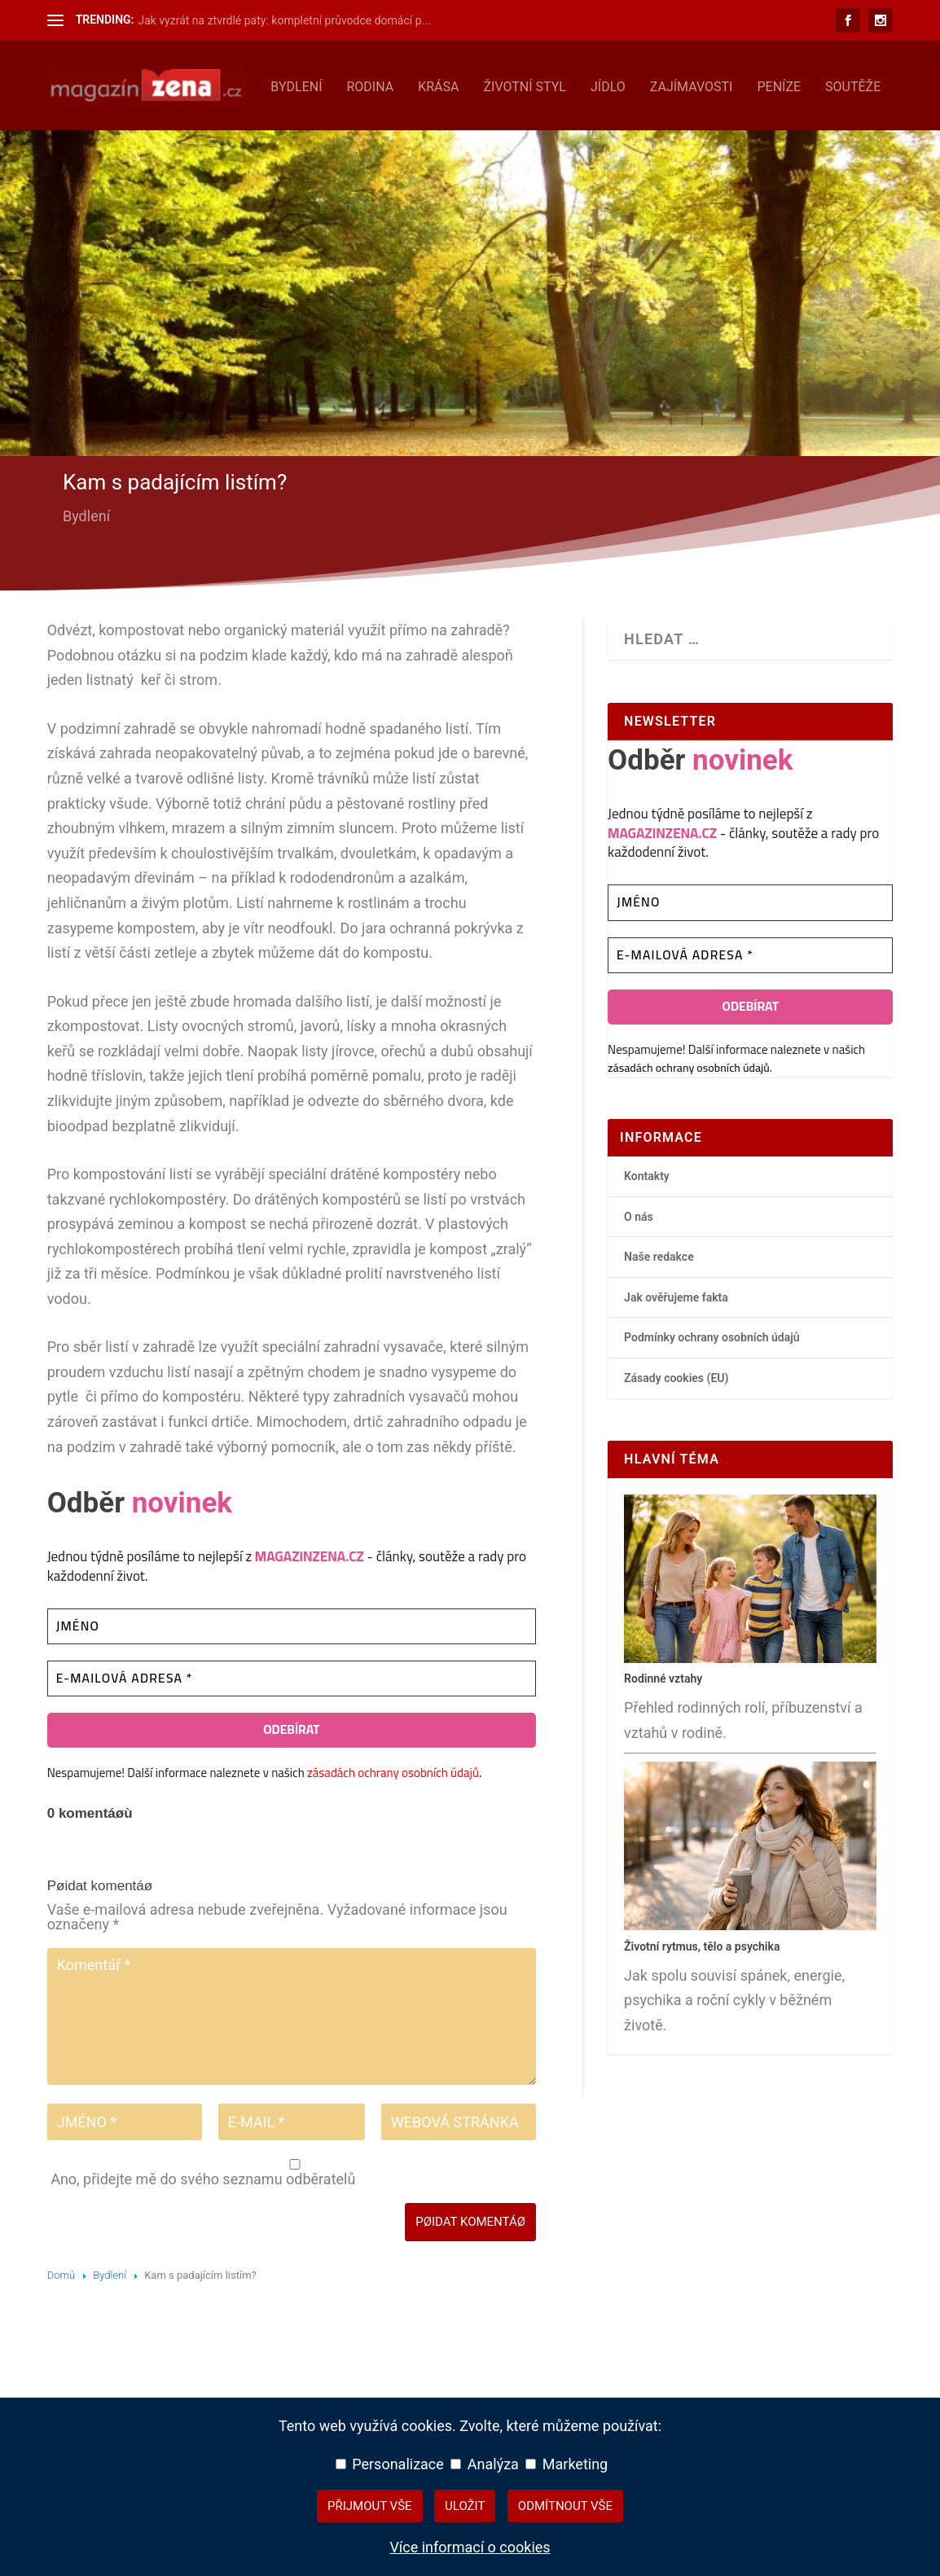 This screenshot has width=940, height=2576. What do you see at coordinates (647, 1222) in the screenshot?
I see `Kontakty` at bounding box center [647, 1222].